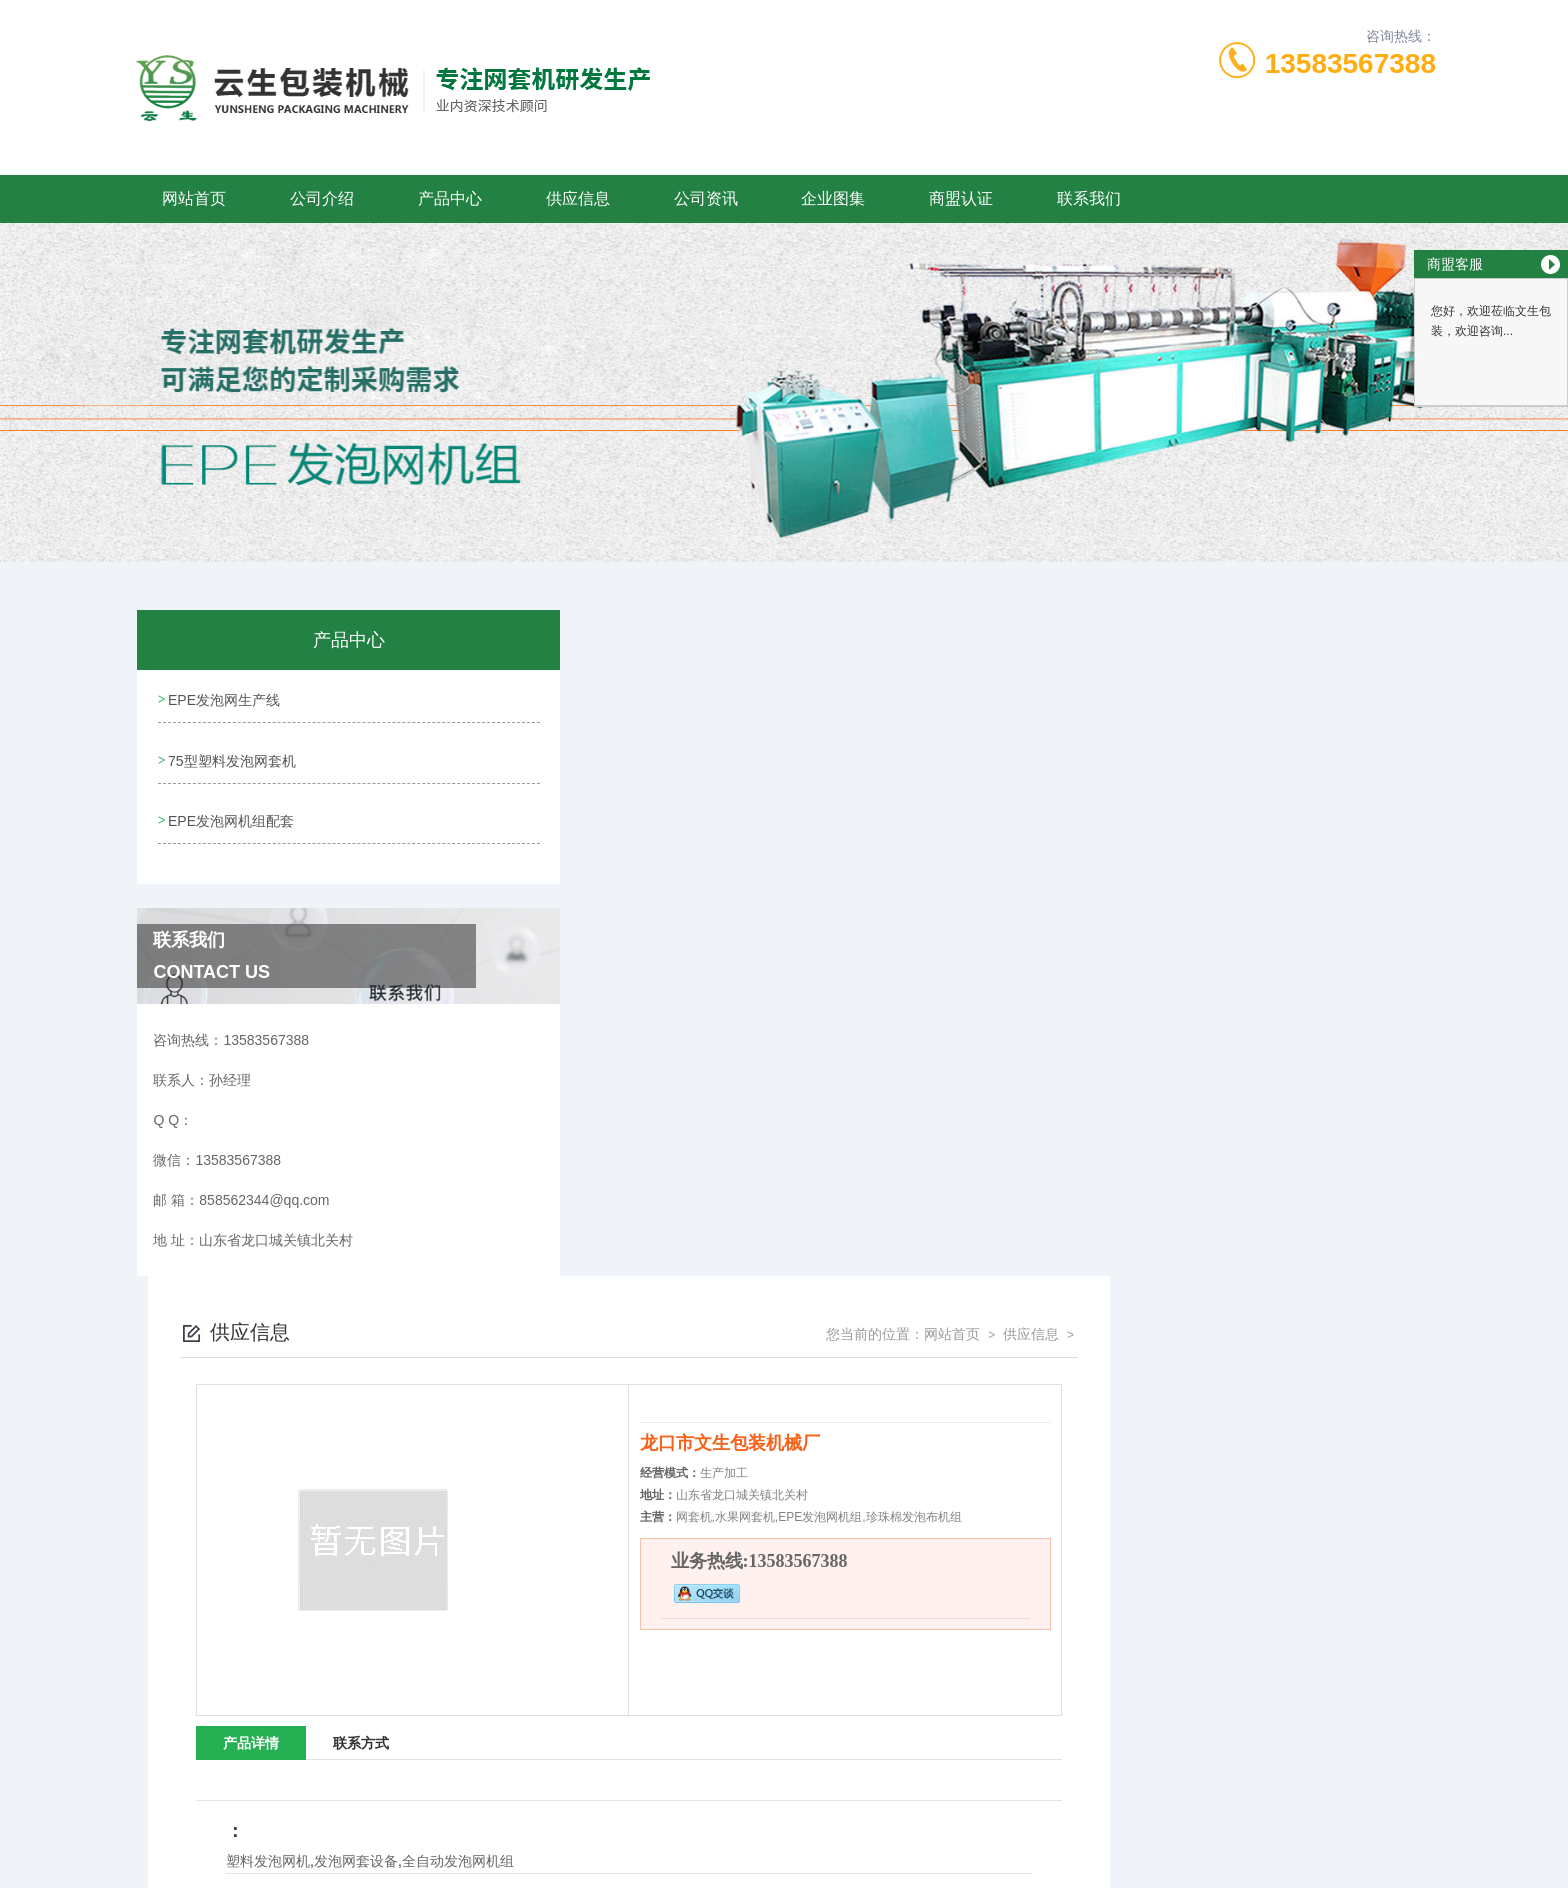  I want to click on EPE发泡网生产线, so click(224, 698).